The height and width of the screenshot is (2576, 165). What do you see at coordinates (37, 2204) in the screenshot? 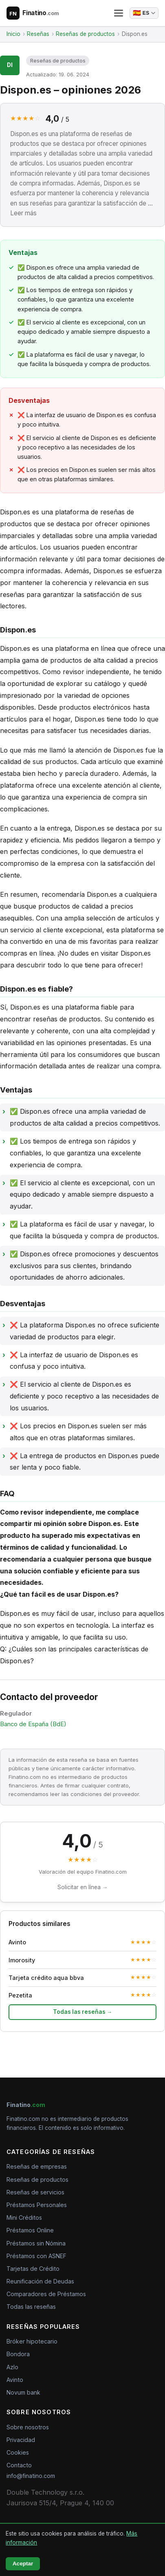
I see `Préstamos Personales` at bounding box center [37, 2204].